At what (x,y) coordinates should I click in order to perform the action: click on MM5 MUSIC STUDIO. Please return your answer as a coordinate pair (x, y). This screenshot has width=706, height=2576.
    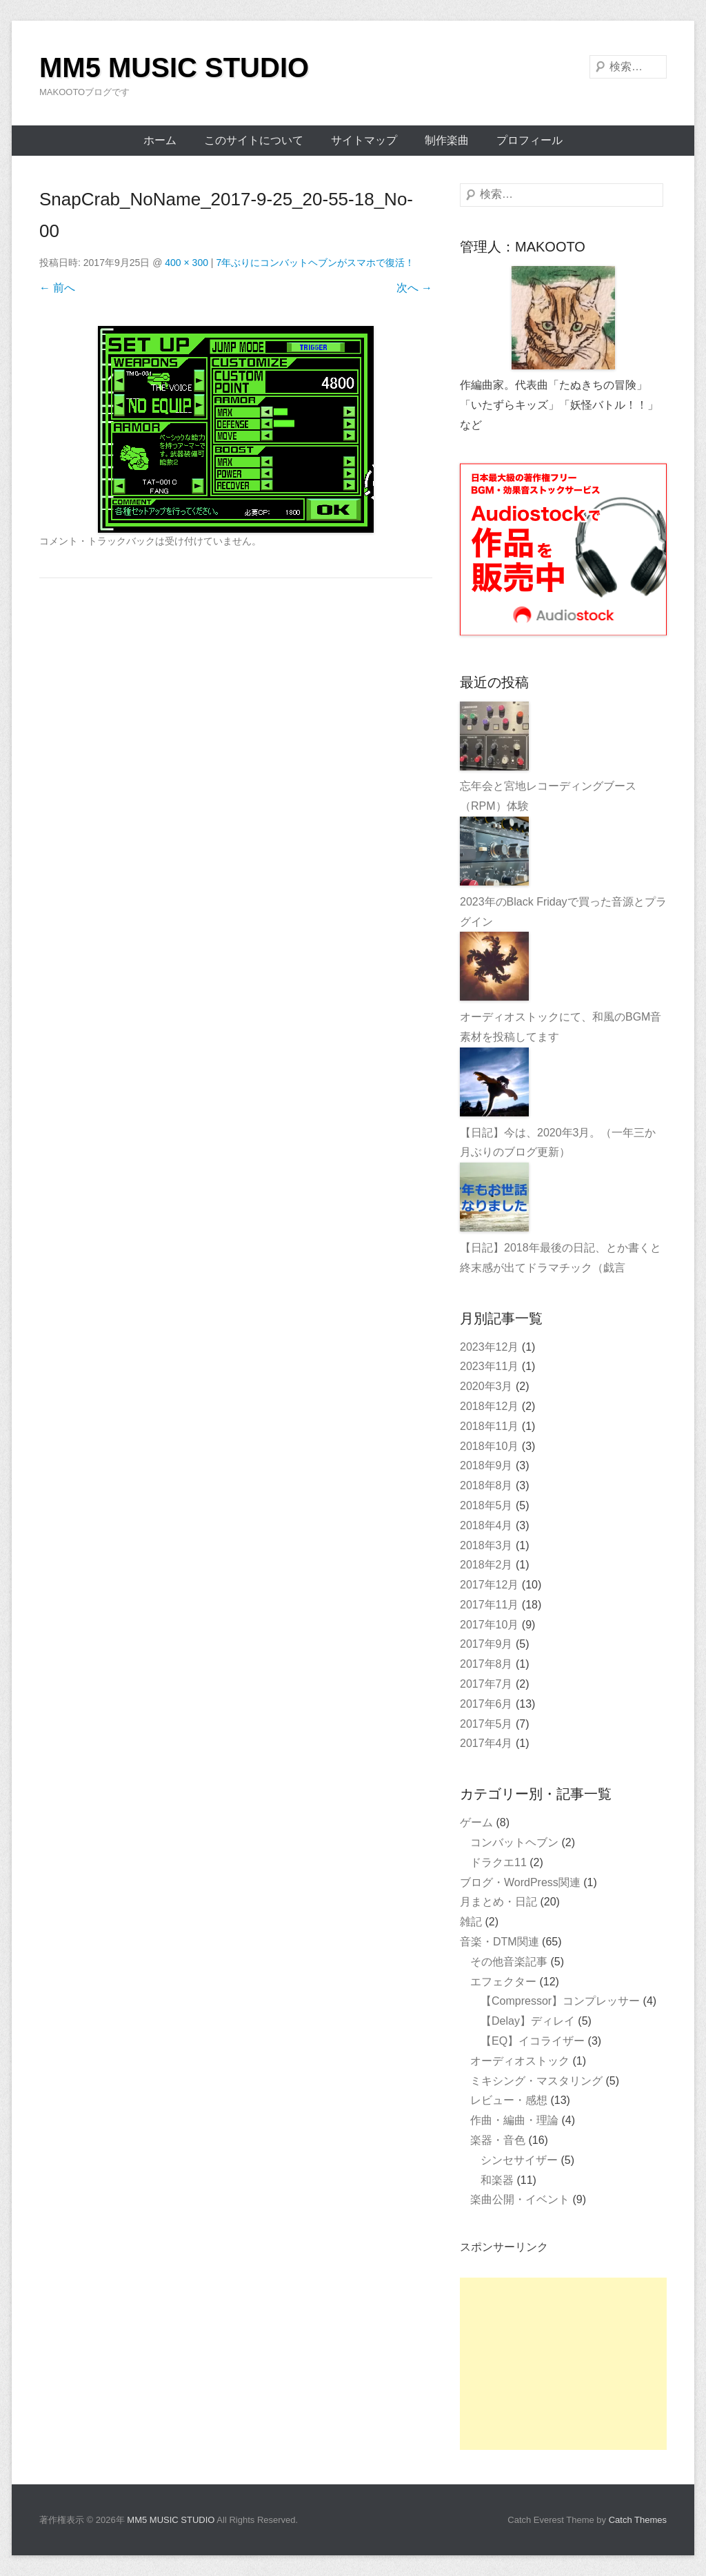
    Looking at the image, I should click on (174, 67).